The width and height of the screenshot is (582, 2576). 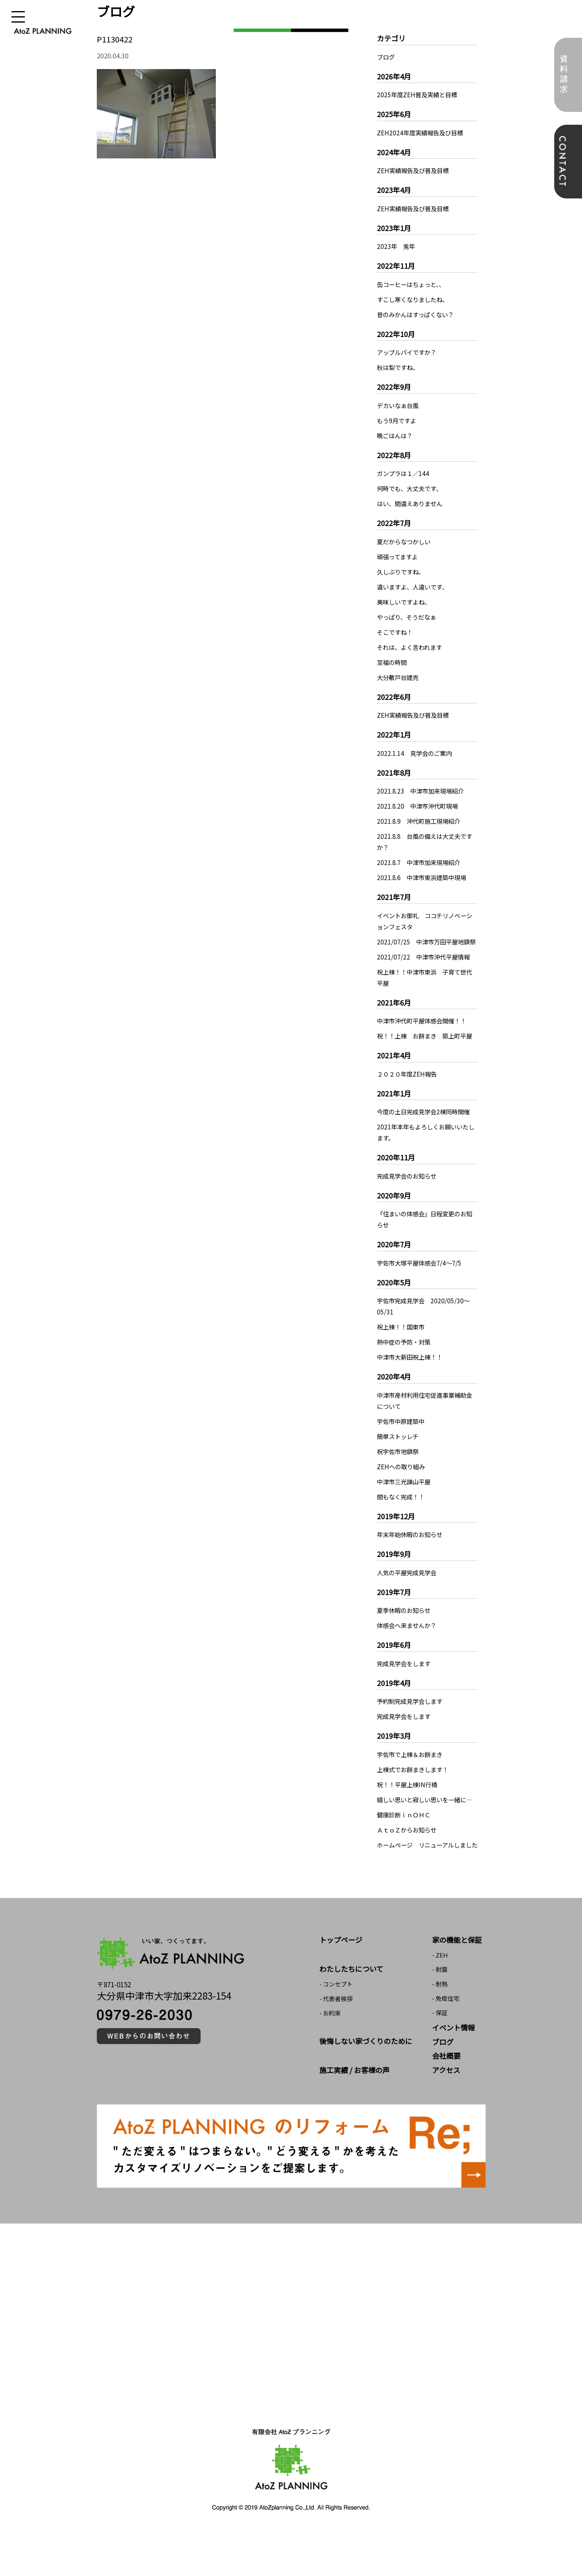 I want to click on 晩ごはんは？, so click(x=396, y=435).